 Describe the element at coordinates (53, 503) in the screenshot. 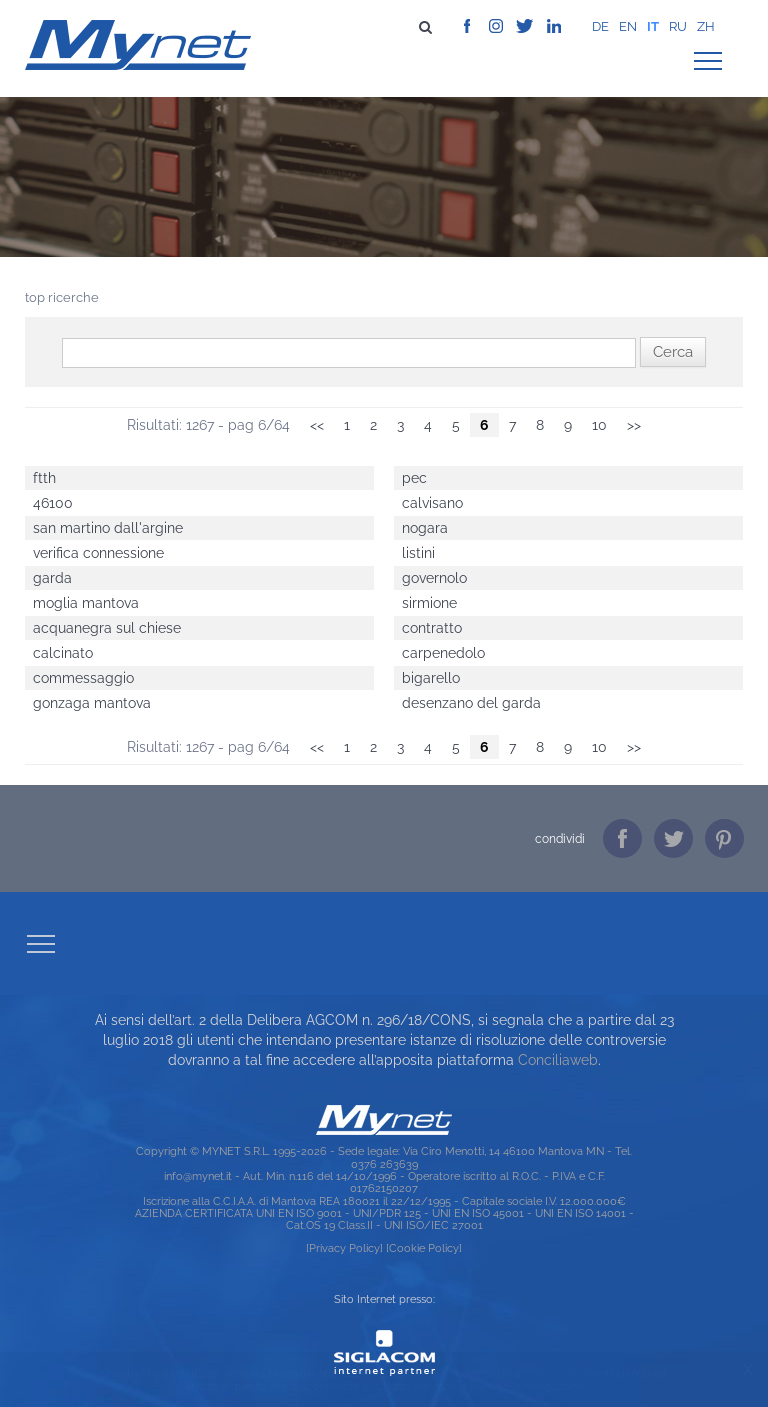

I see `46100` at that location.